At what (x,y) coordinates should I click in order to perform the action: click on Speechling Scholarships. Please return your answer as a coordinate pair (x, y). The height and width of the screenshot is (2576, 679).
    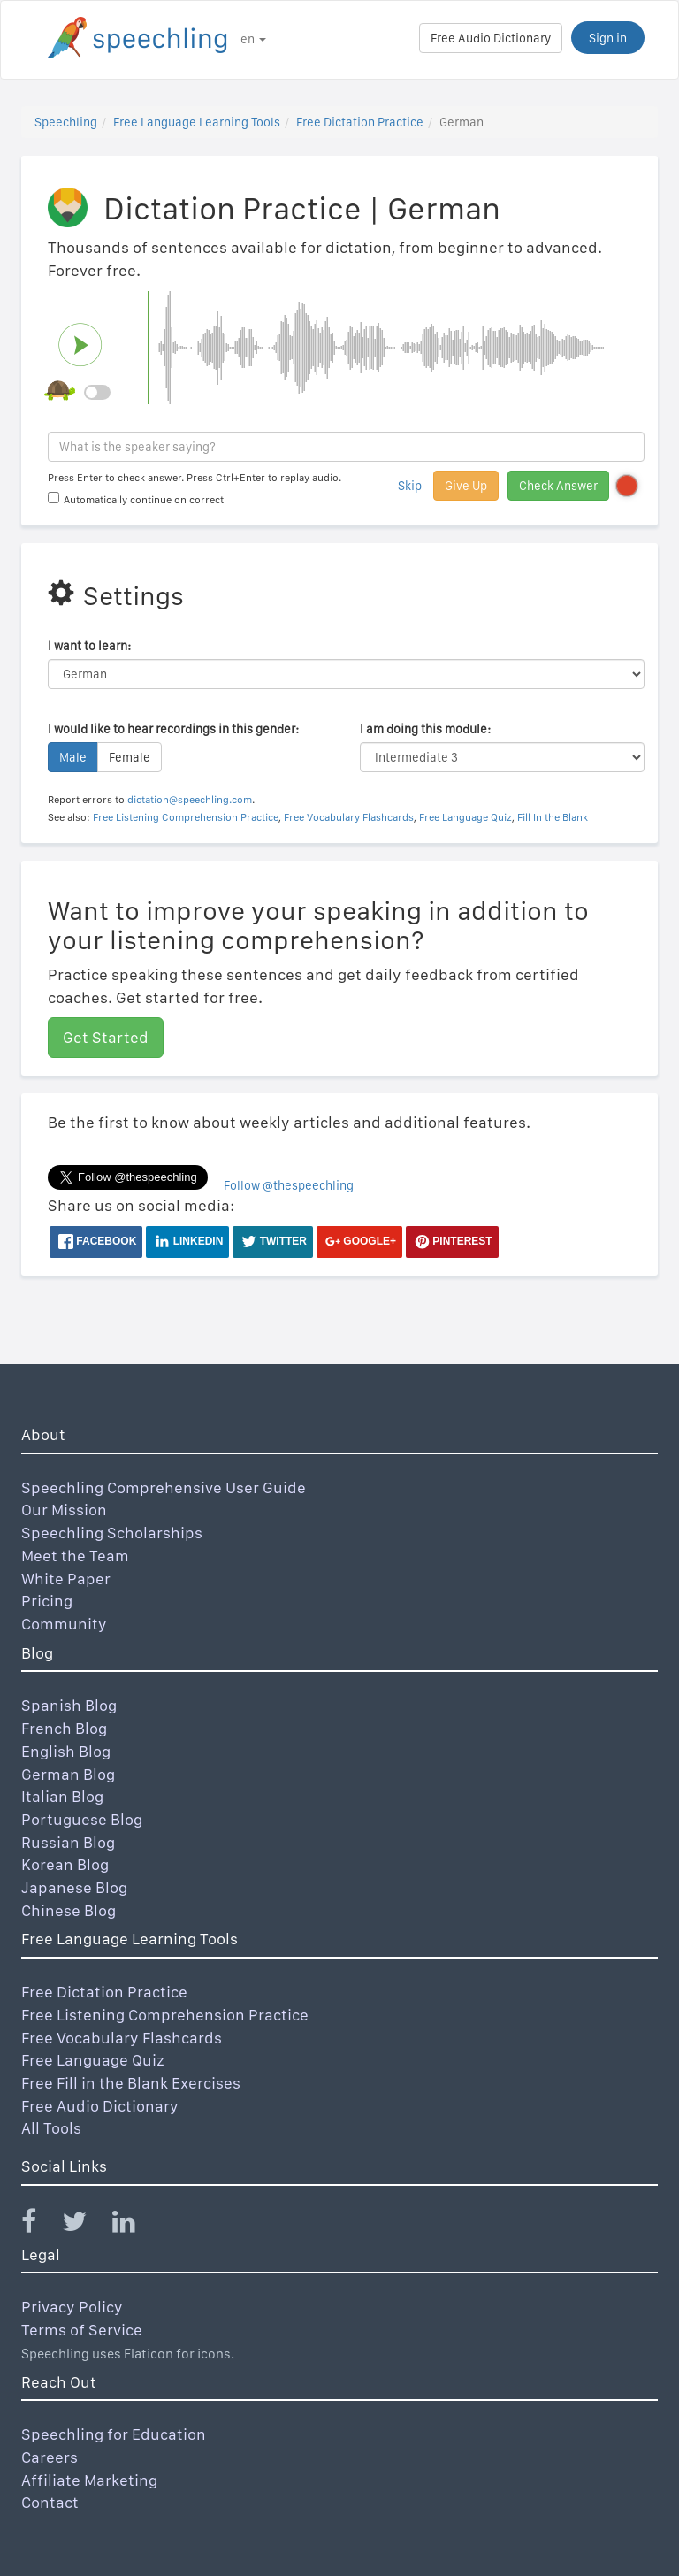
    Looking at the image, I should click on (111, 1532).